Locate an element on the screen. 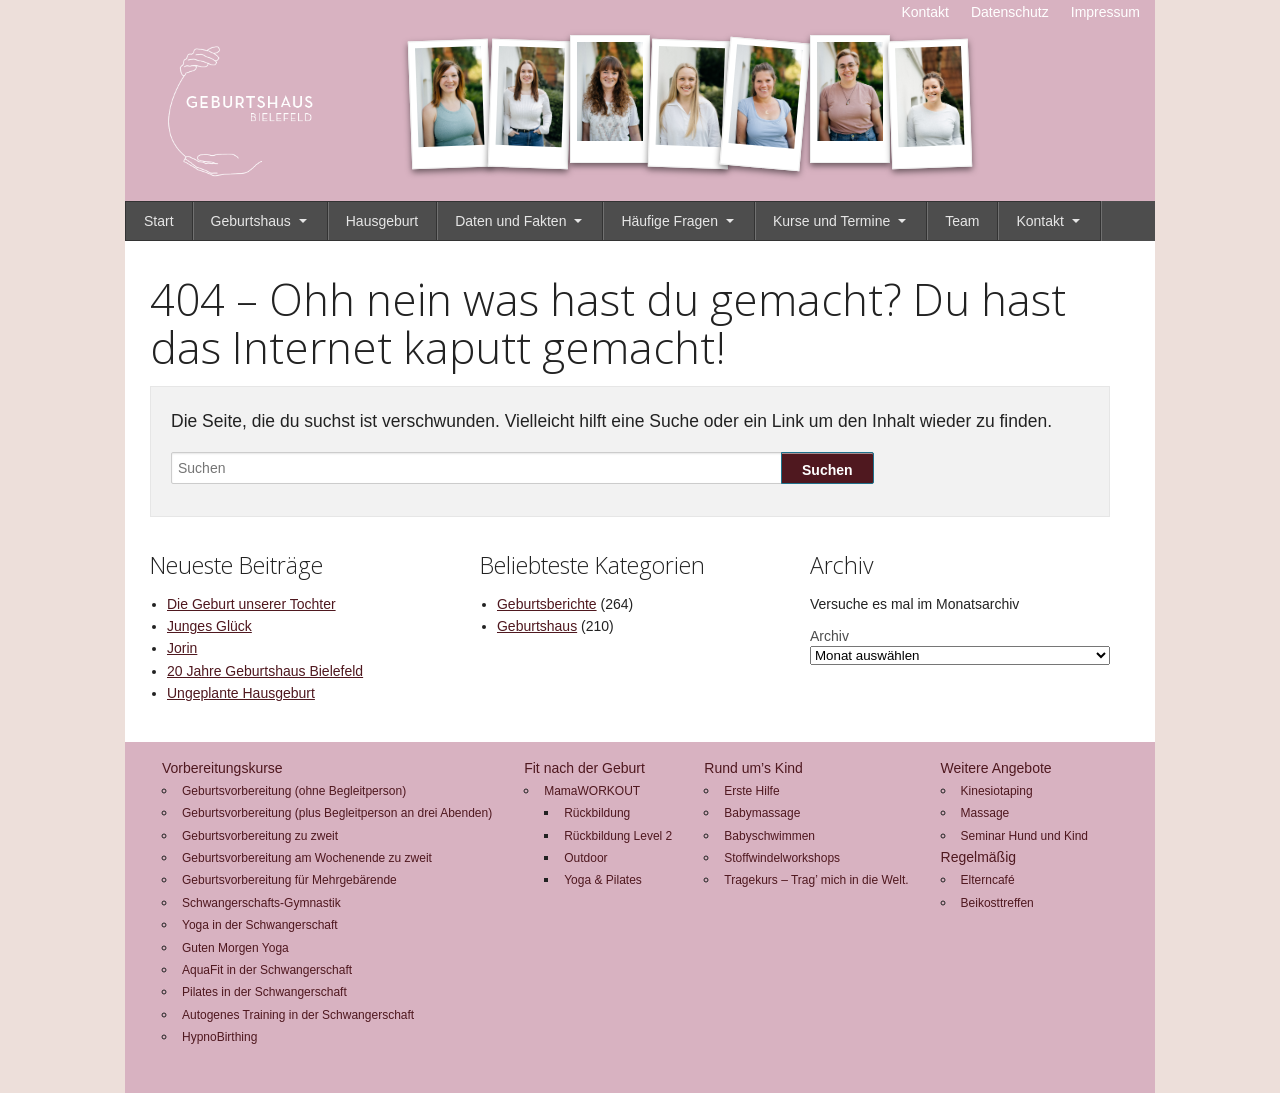 This screenshot has height=1093, width=1280. Hausgeburt is located at coordinates (382, 221).